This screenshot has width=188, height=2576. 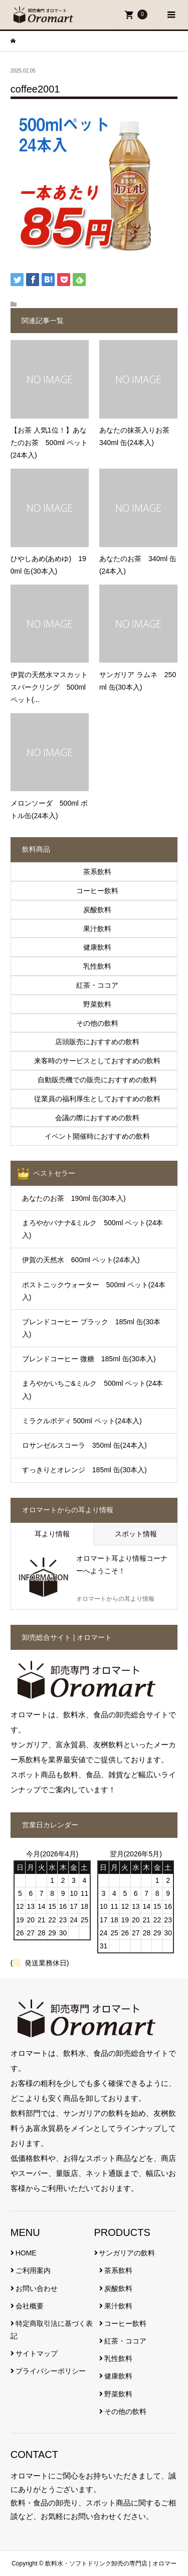 What do you see at coordinates (118, 2394) in the screenshot?
I see `野菜飲料` at bounding box center [118, 2394].